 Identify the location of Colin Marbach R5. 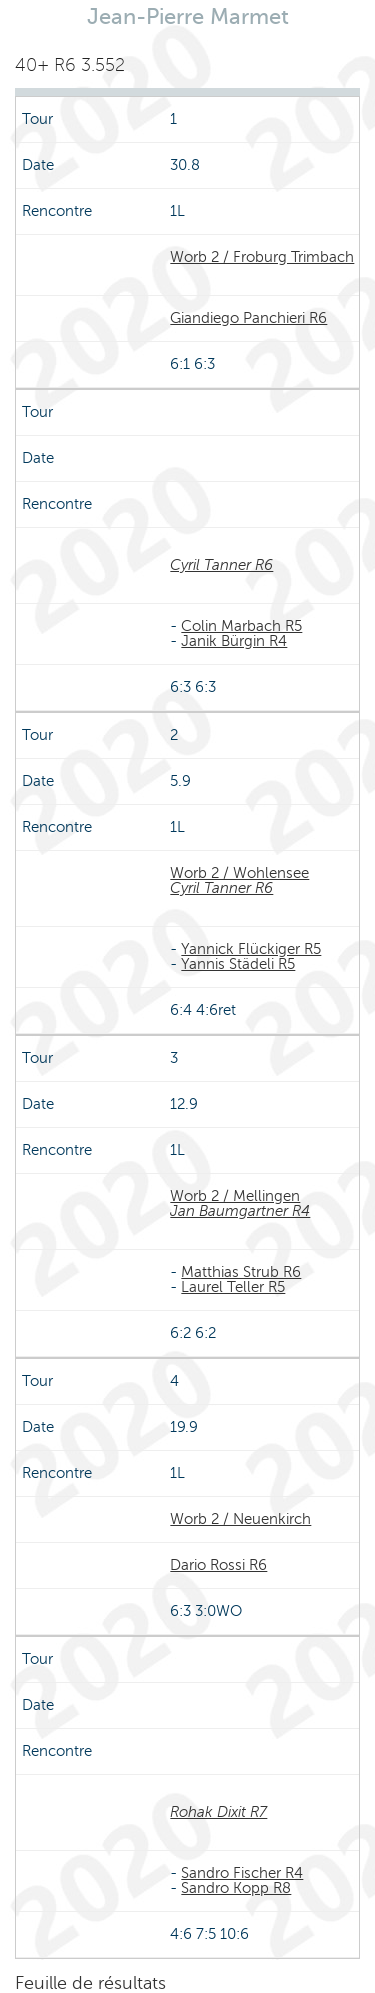
(241, 626).